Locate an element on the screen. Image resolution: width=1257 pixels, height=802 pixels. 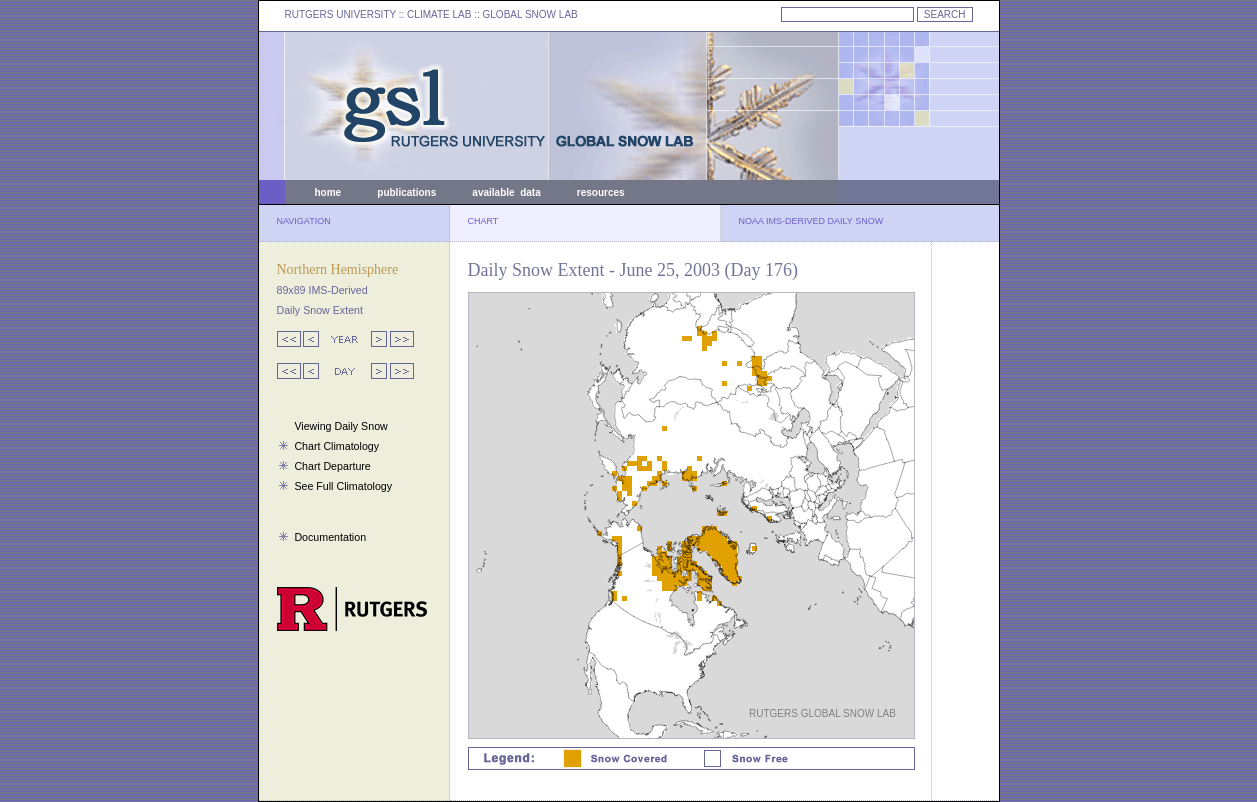
publications is located at coordinates (406, 192).